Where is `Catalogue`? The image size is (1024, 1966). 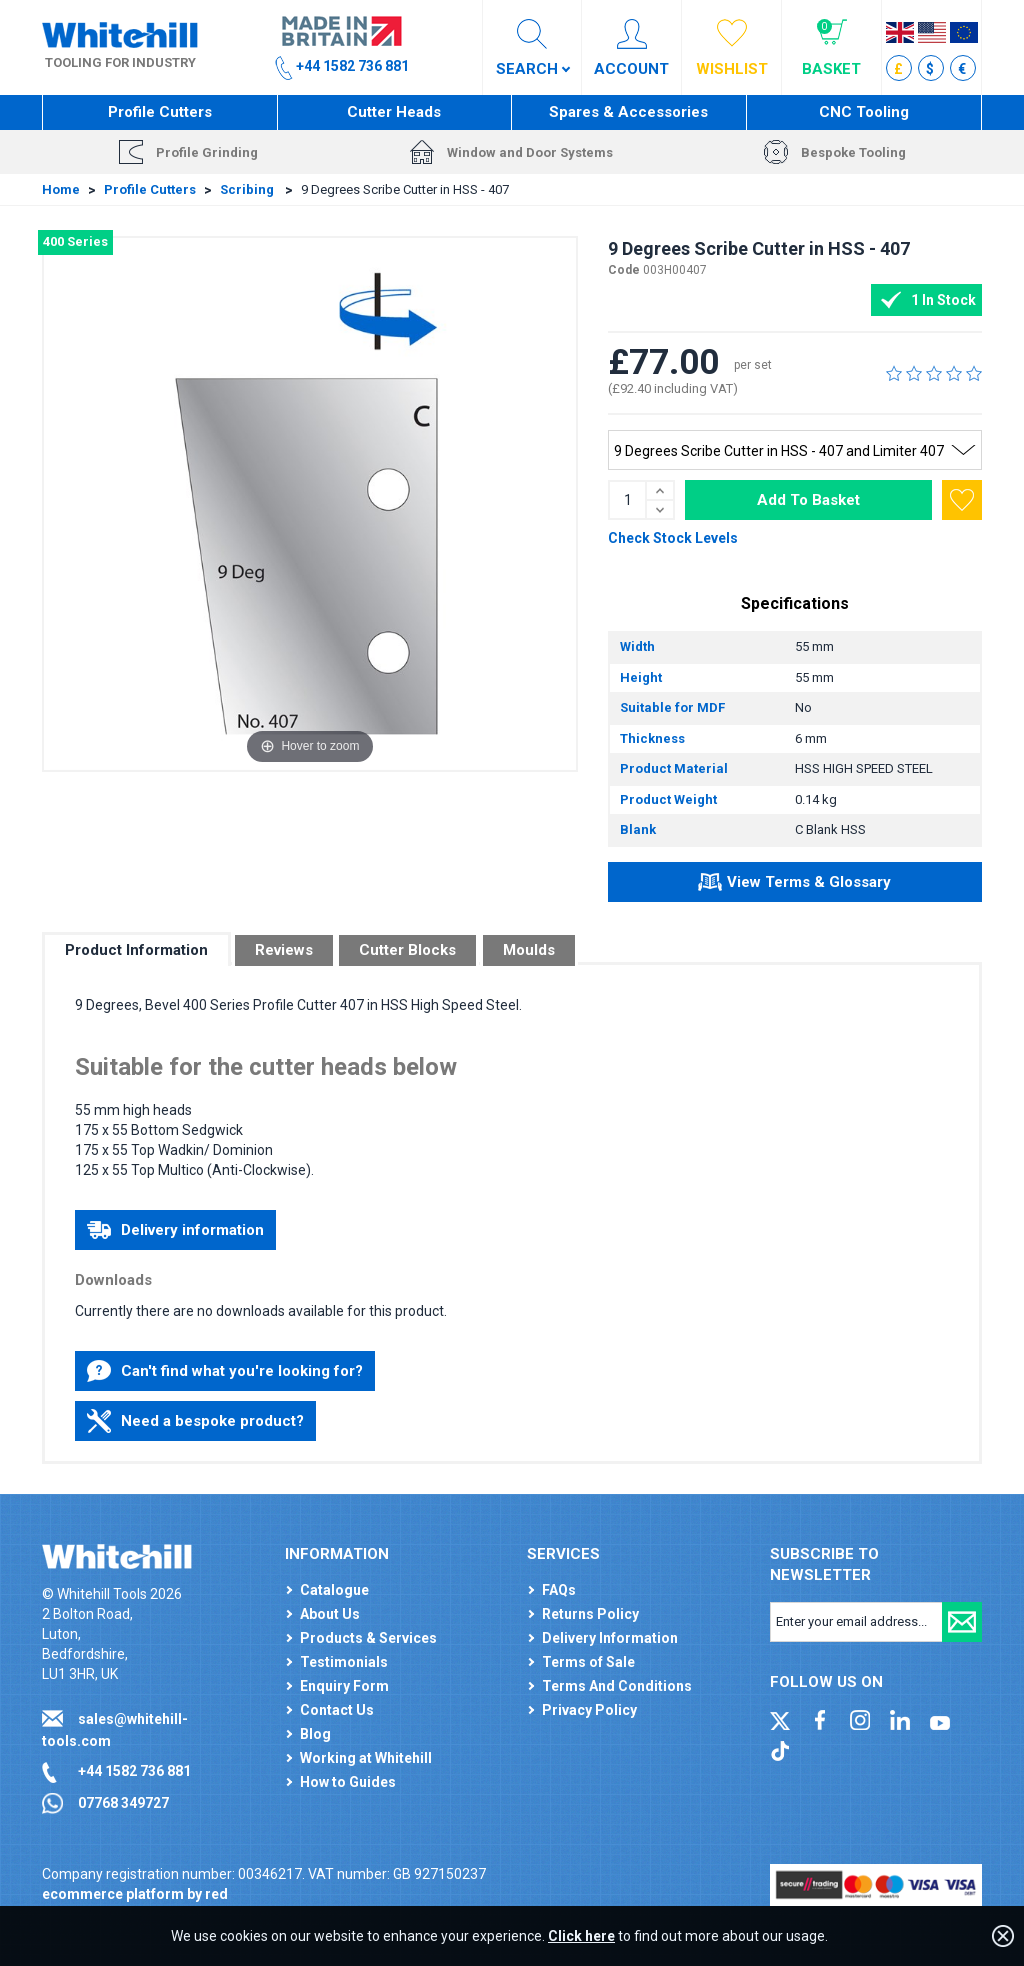
Catalogue is located at coordinates (334, 1590).